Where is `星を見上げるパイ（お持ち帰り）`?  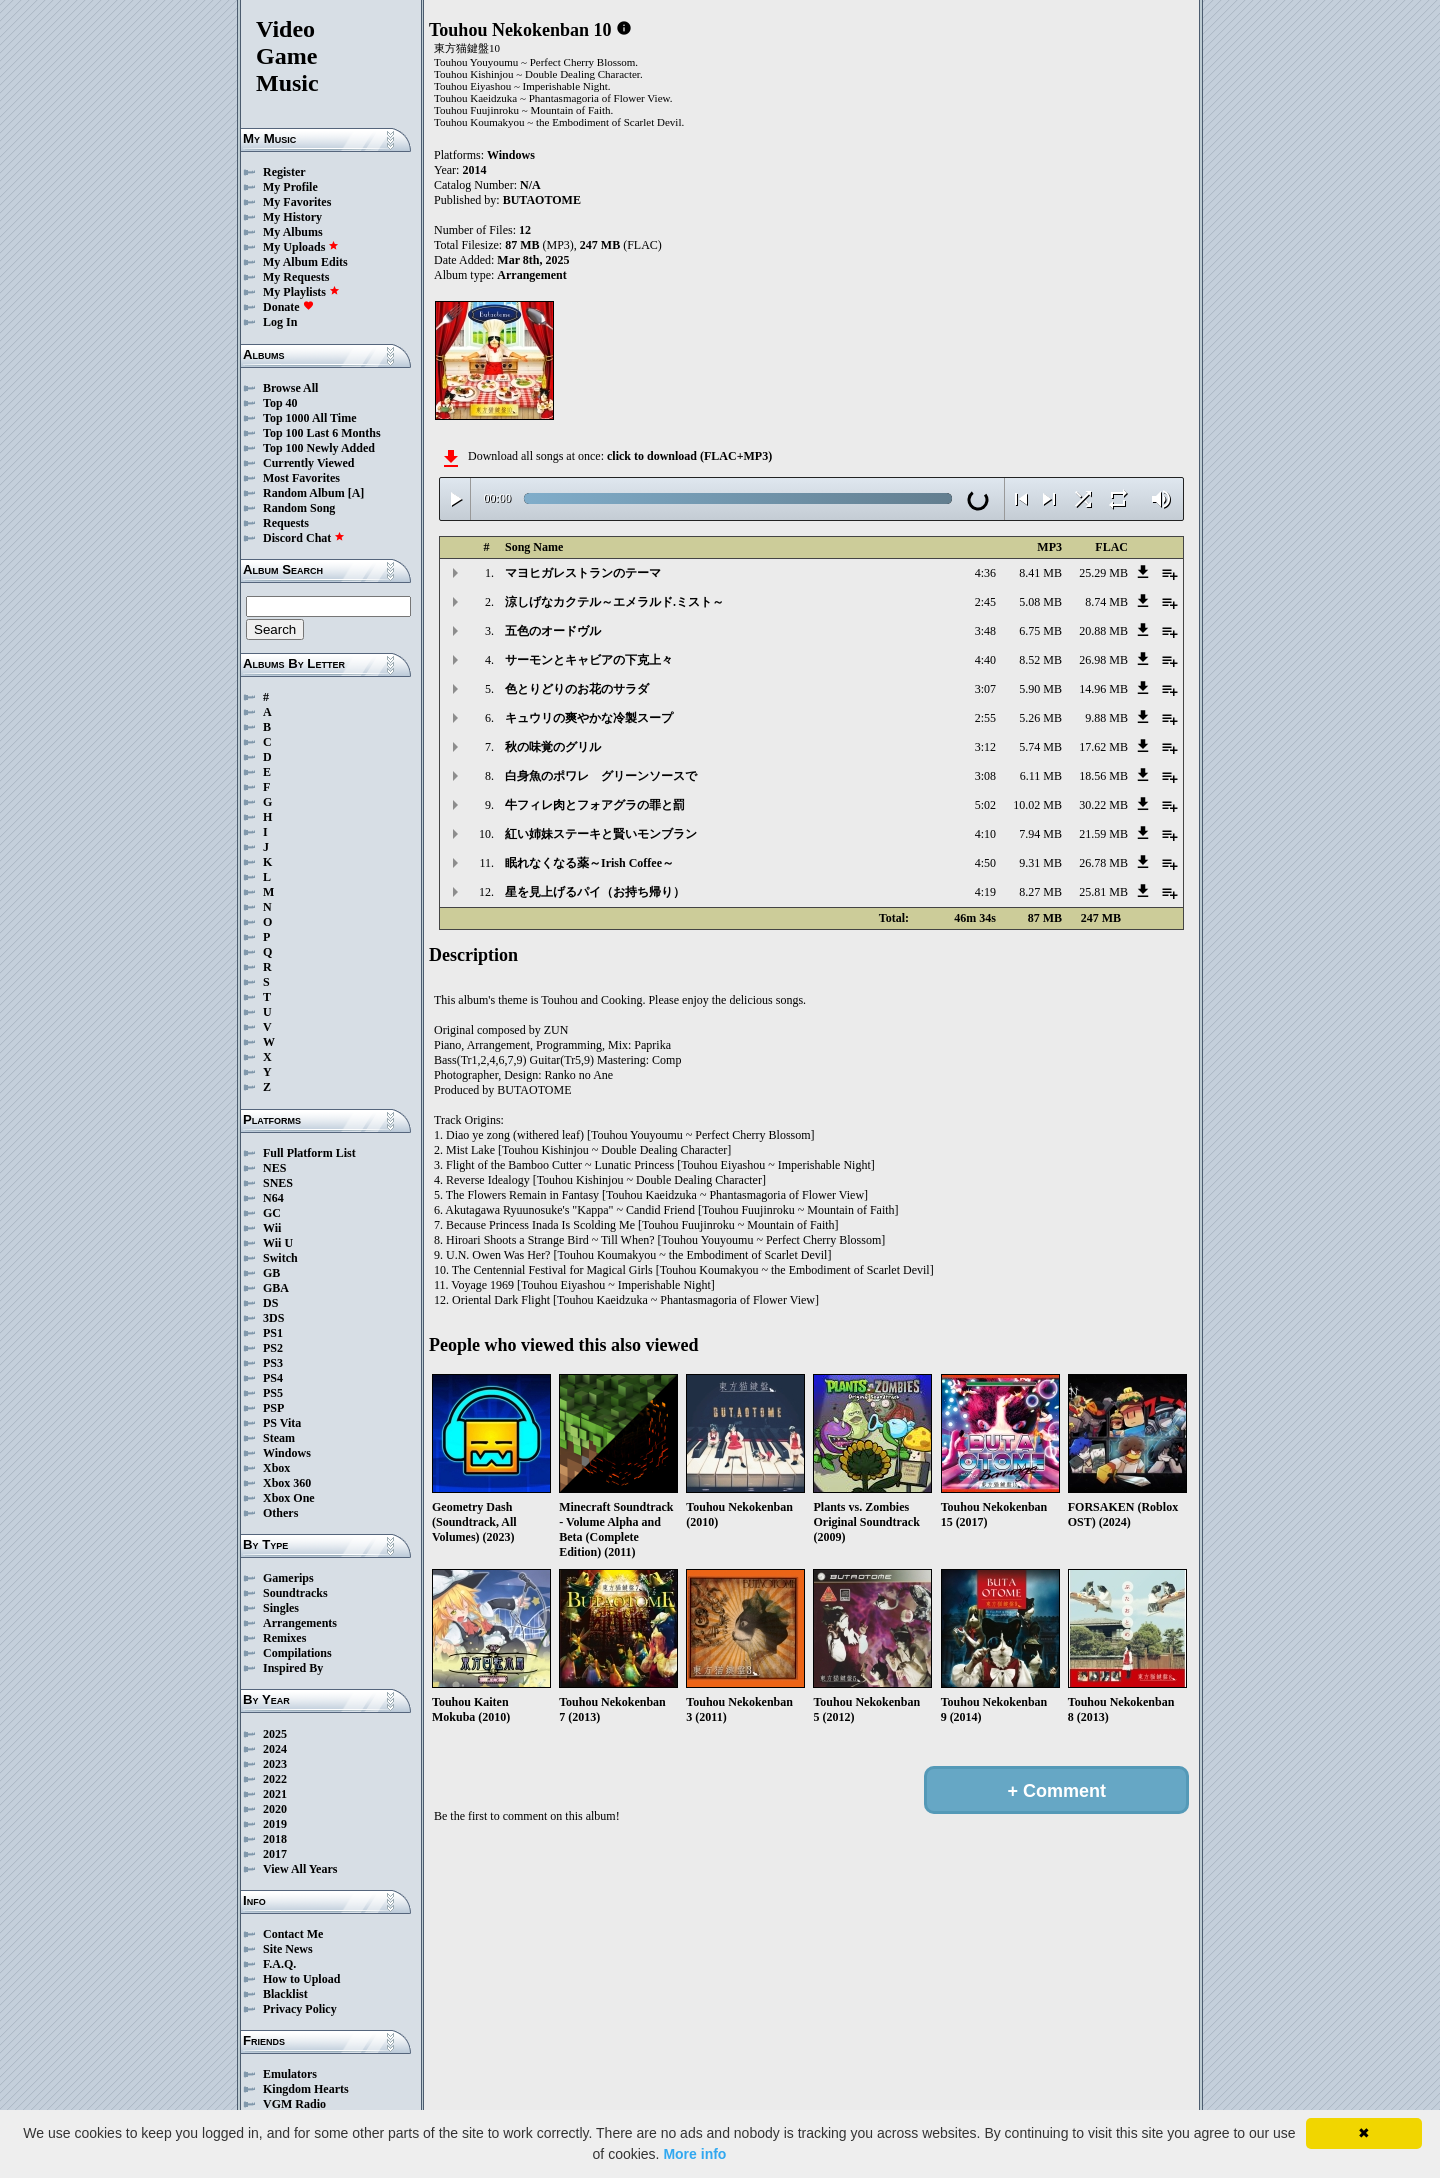
星を見上げるパイ（お持ち帰り） is located at coordinates (595, 892).